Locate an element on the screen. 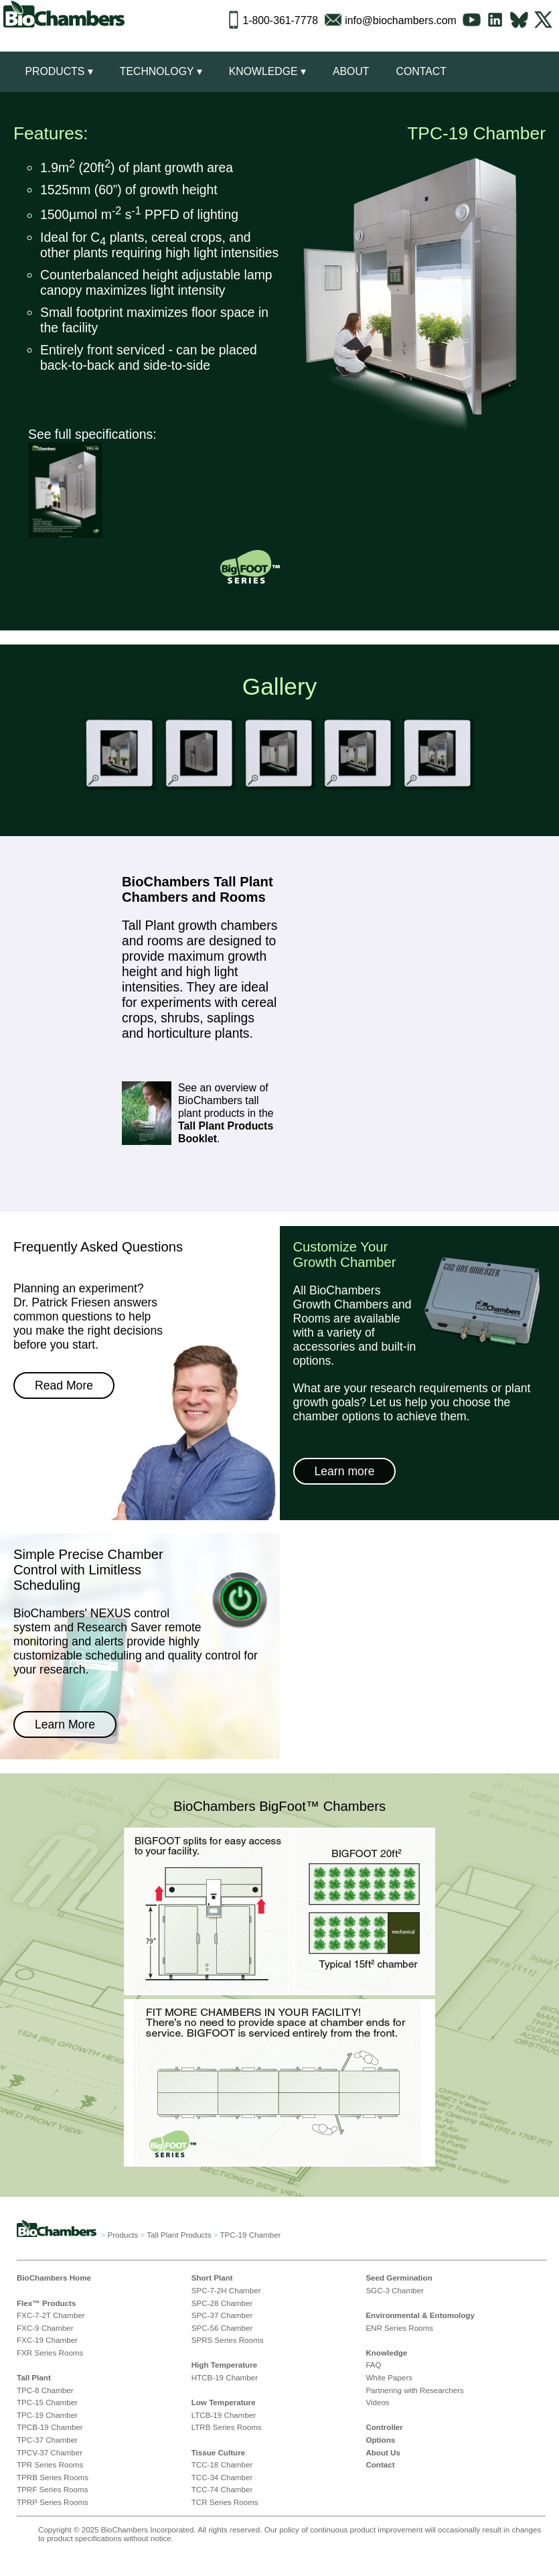  Read More is located at coordinates (64, 1385).